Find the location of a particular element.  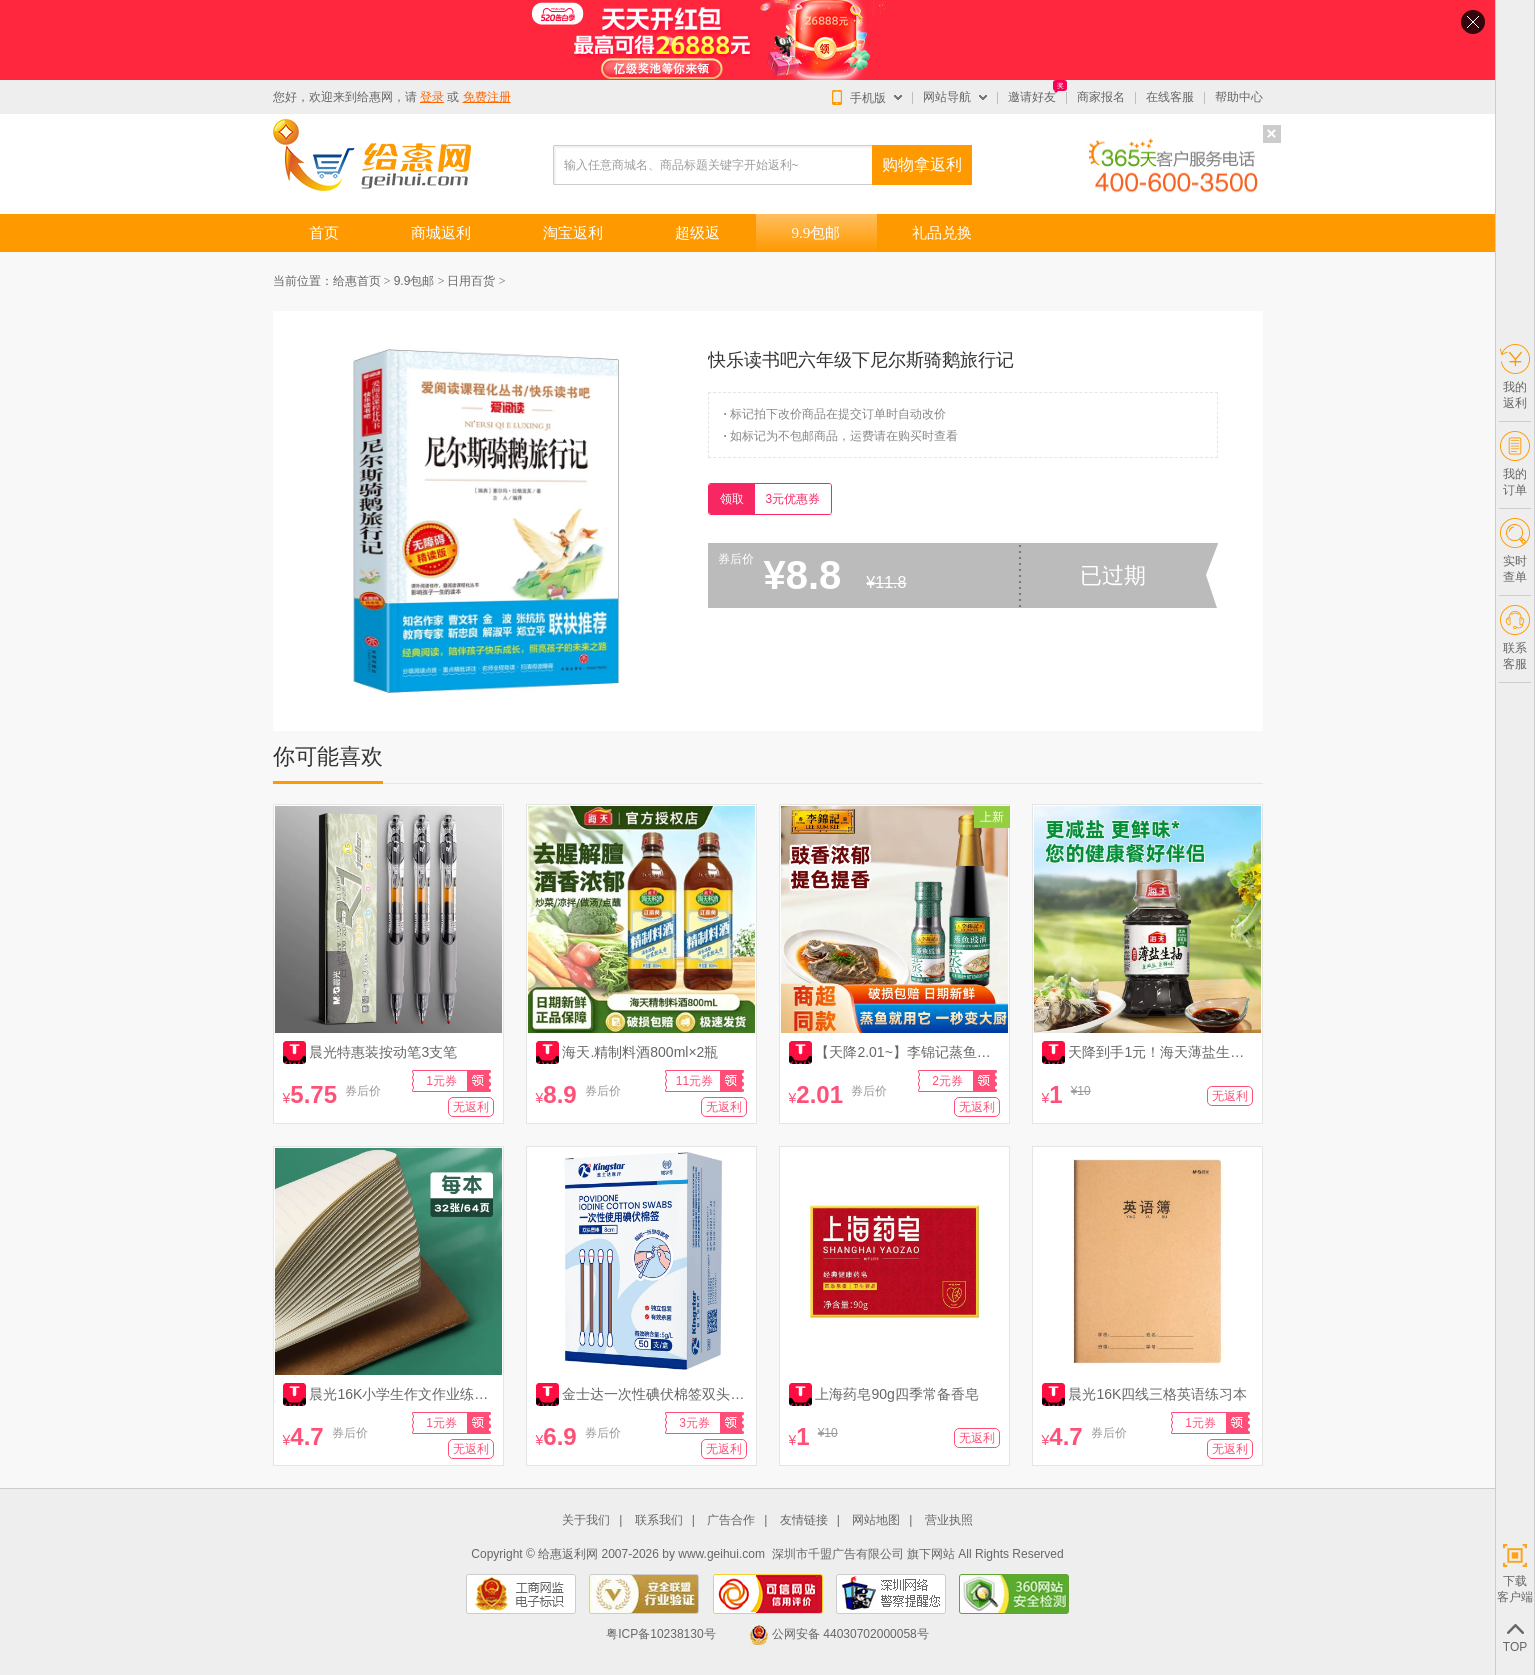

给惠网 is located at coordinates (375, 97).